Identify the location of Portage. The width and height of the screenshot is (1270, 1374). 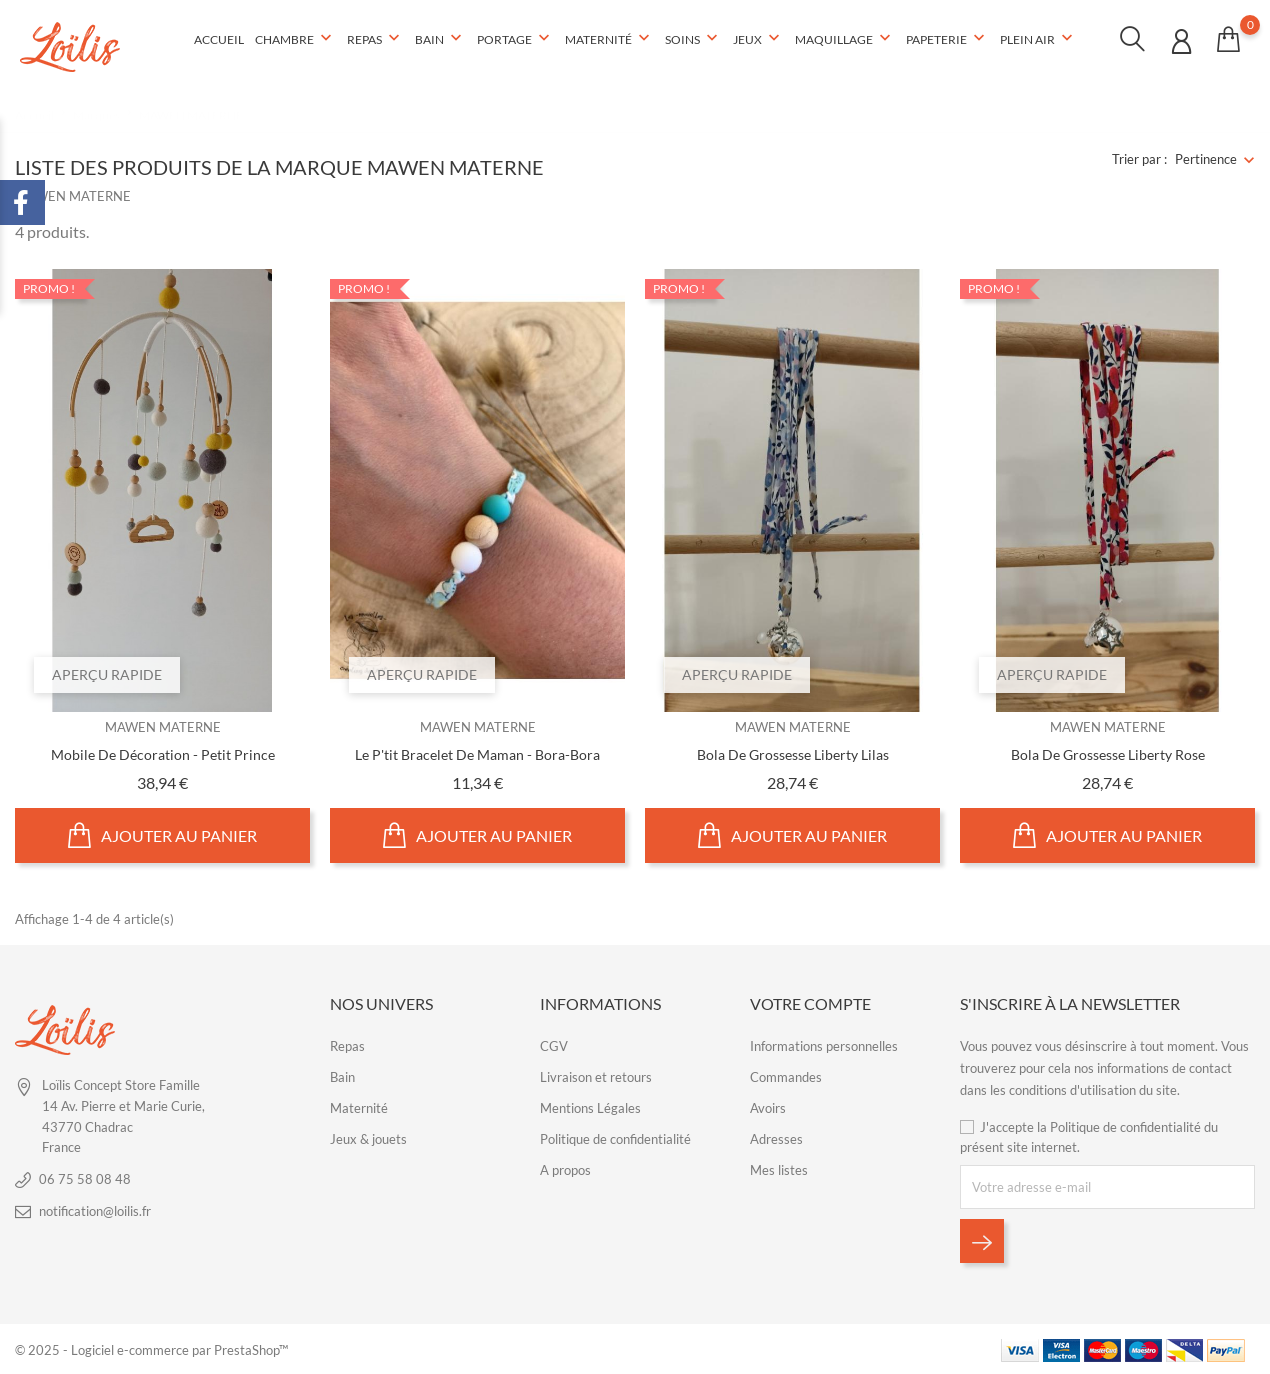
(515, 39).